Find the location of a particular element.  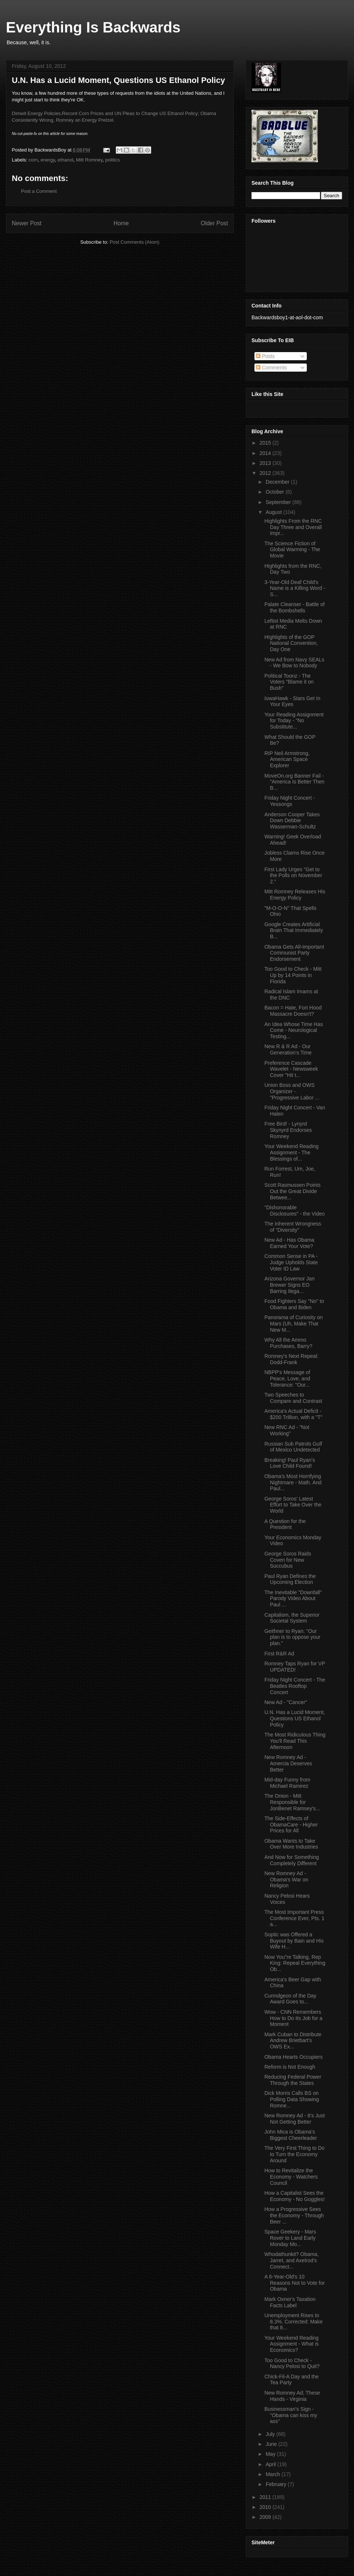

June is located at coordinates (272, 2444).